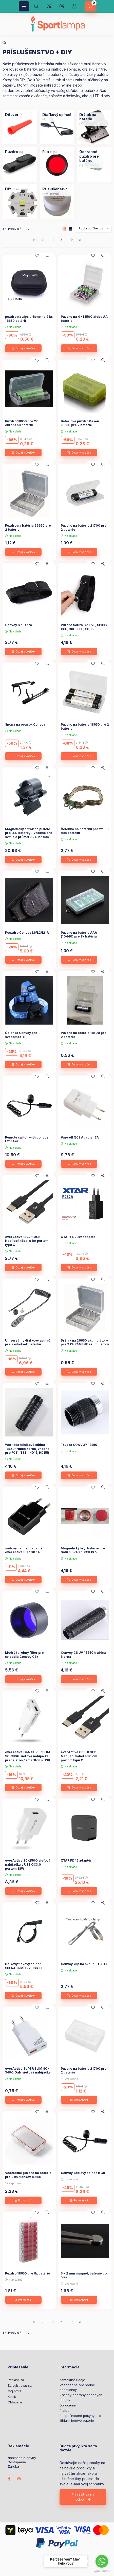 The width and height of the screenshot is (114, 2576). I want to click on everActive CBB-1.0CB Nabíjací kábel s 1m portom typu C, so click(27, 1241).